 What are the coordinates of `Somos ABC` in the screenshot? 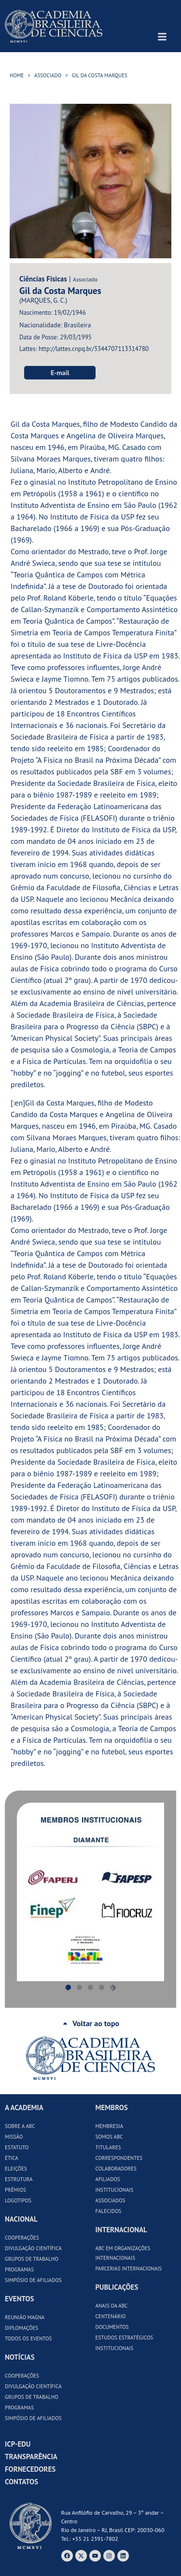 It's located at (109, 2136).